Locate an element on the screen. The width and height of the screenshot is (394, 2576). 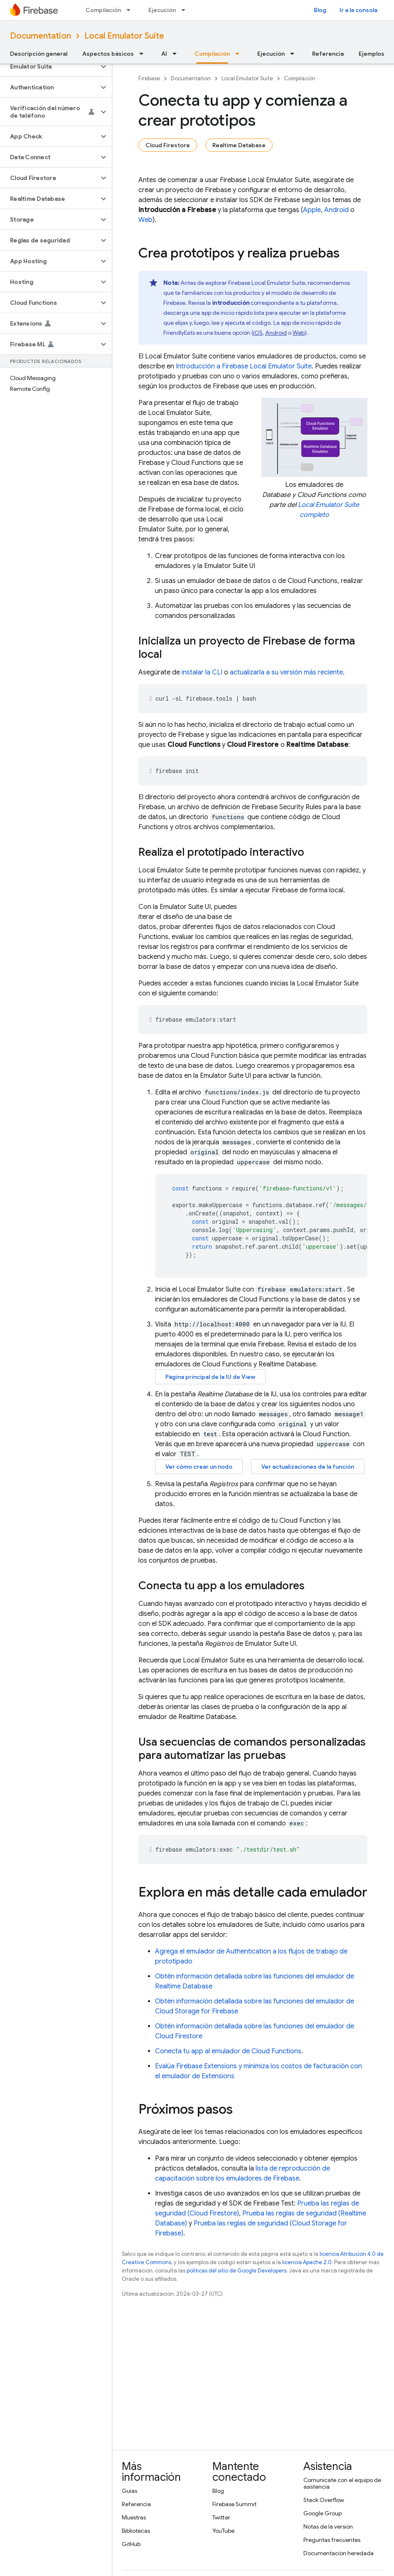
Web is located at coordinates (145, 220).